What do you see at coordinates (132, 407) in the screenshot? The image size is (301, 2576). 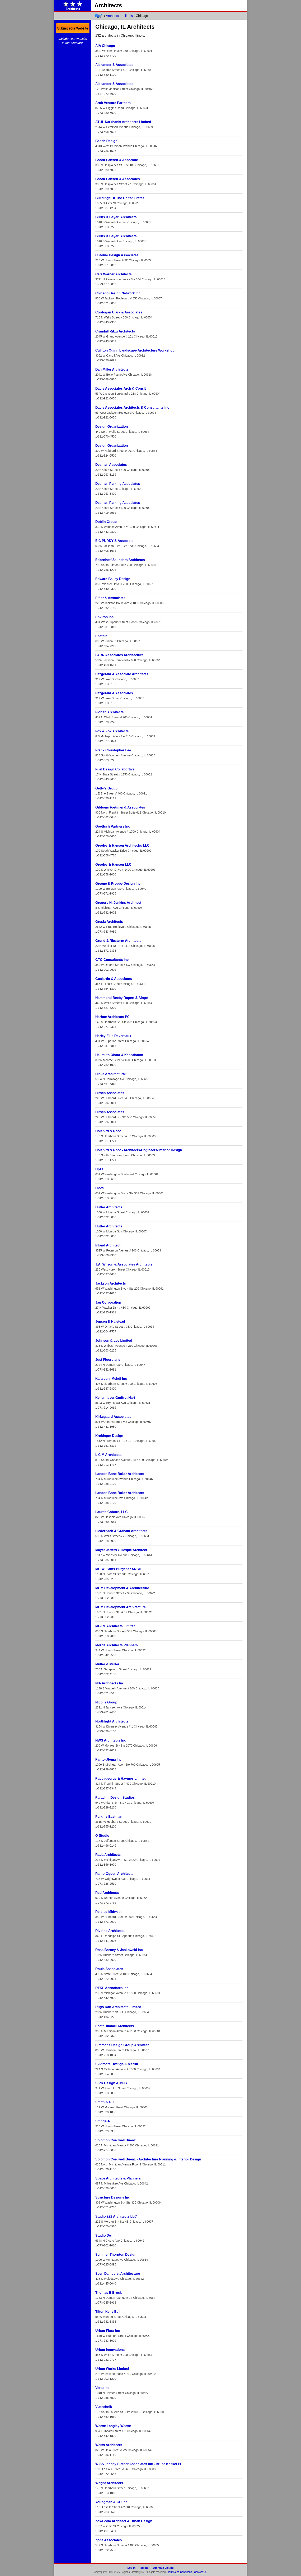 I see `Davis Associates Architects & Consultants Inc` at bounding box center [132, 407].